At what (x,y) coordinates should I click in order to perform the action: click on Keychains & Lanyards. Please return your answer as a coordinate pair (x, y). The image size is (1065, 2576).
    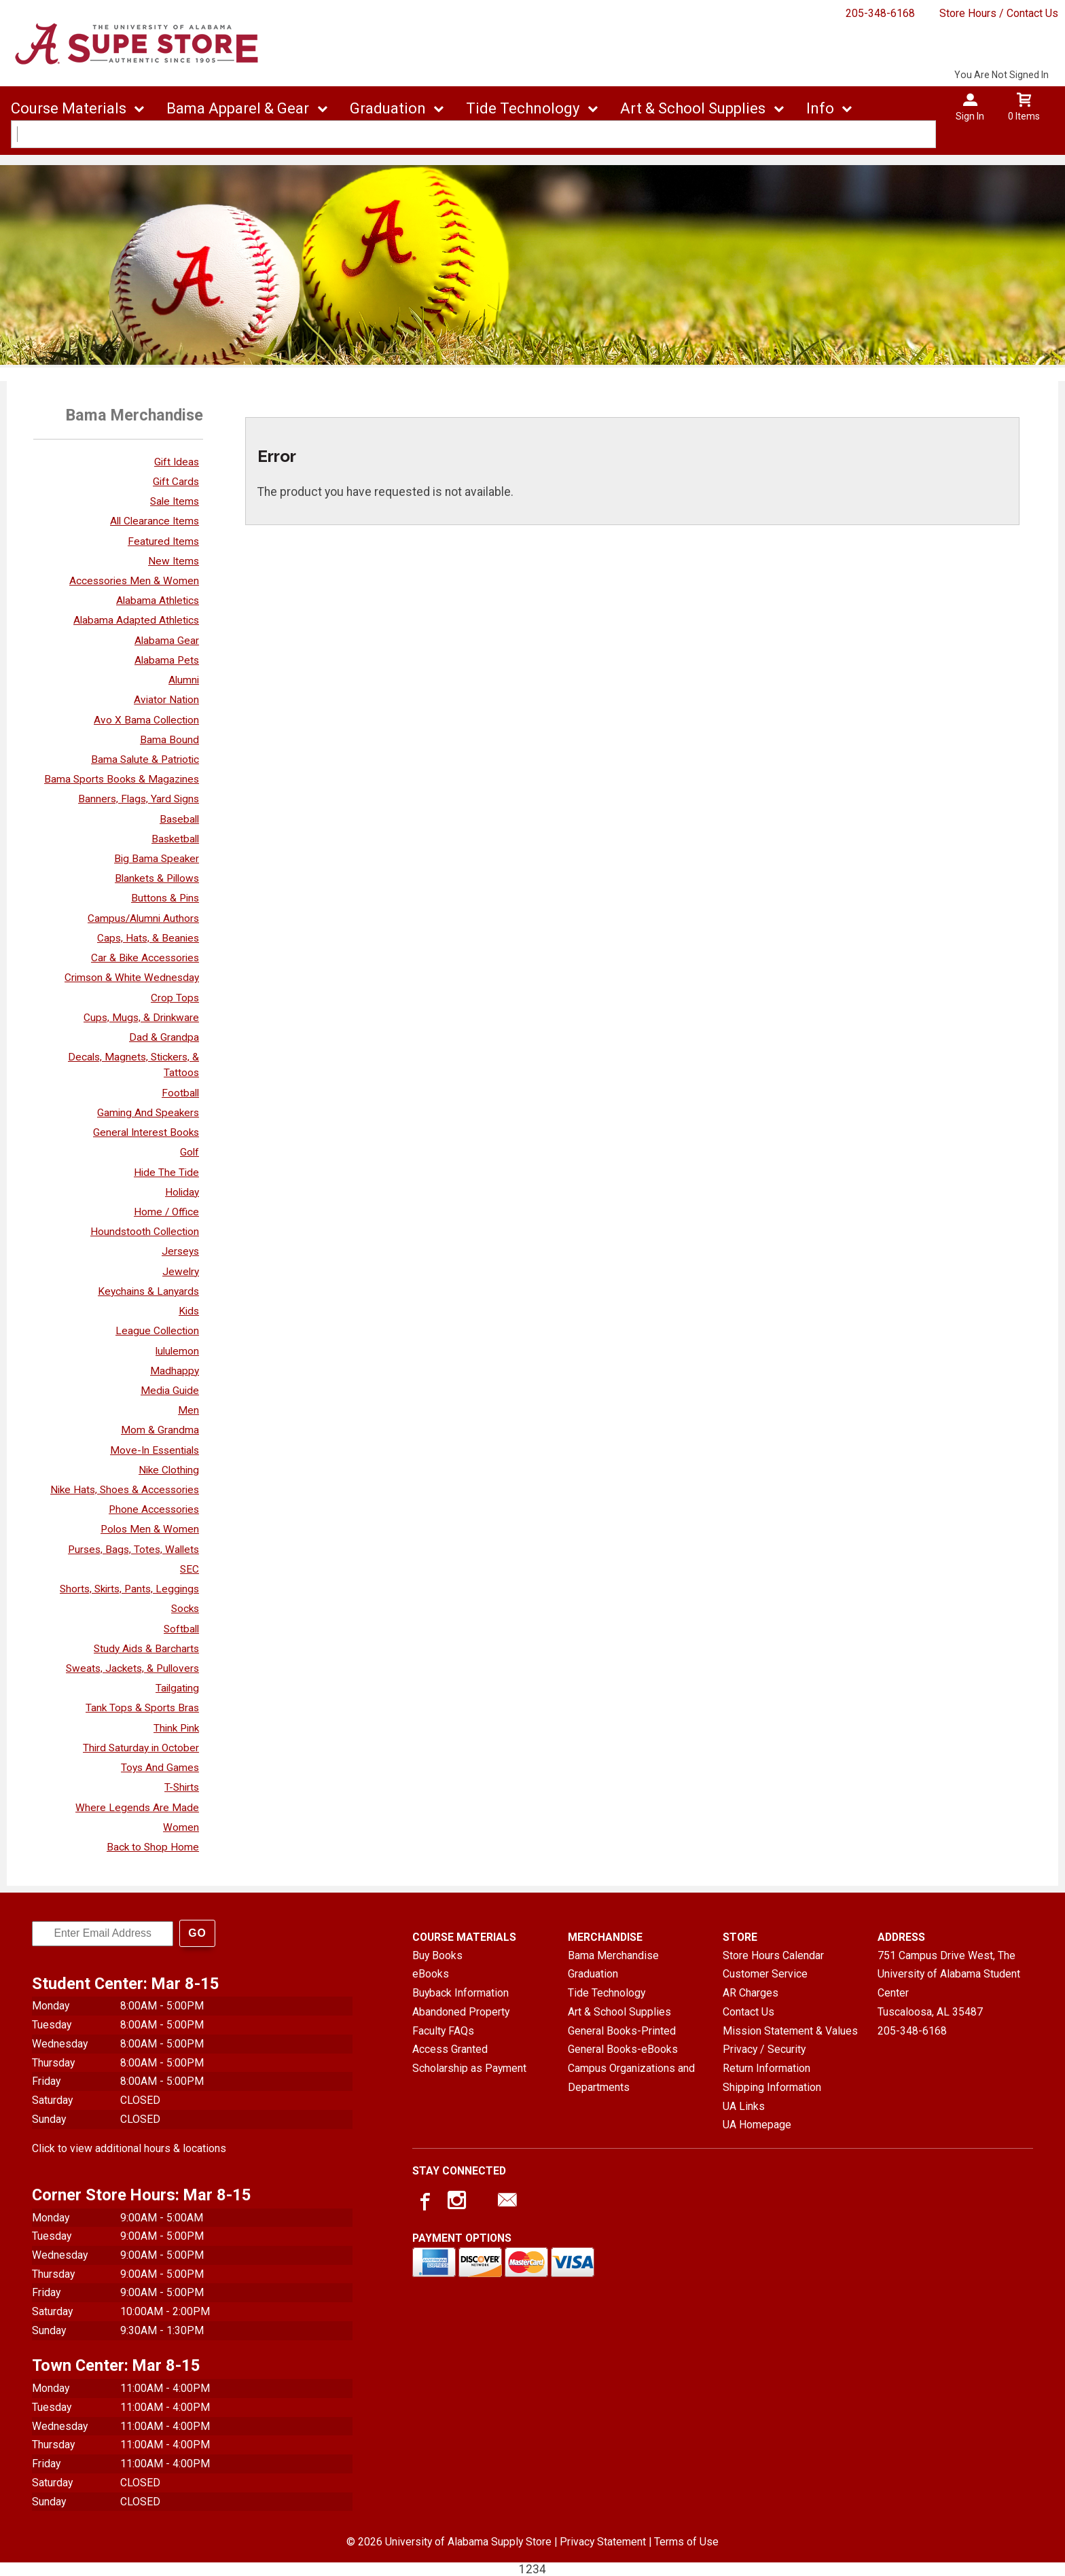
    Looking at the image, I should click on (148, 1291).